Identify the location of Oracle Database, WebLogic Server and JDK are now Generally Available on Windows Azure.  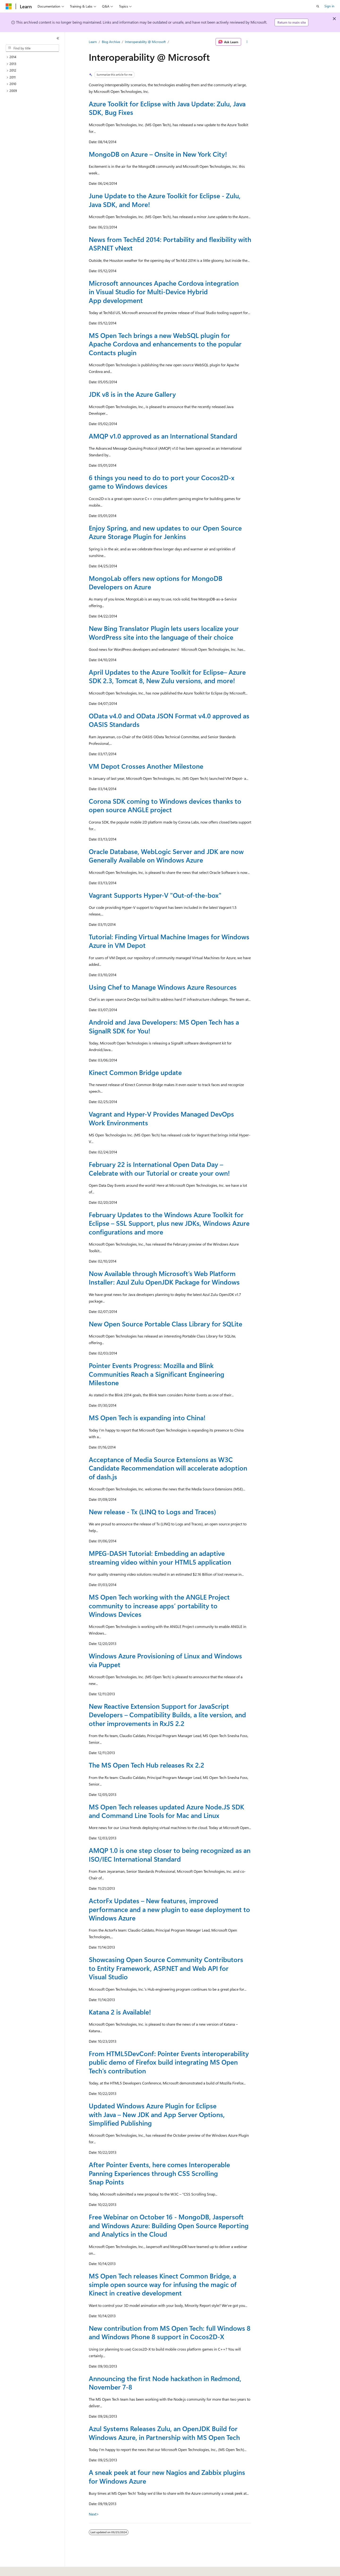
(166, 855).